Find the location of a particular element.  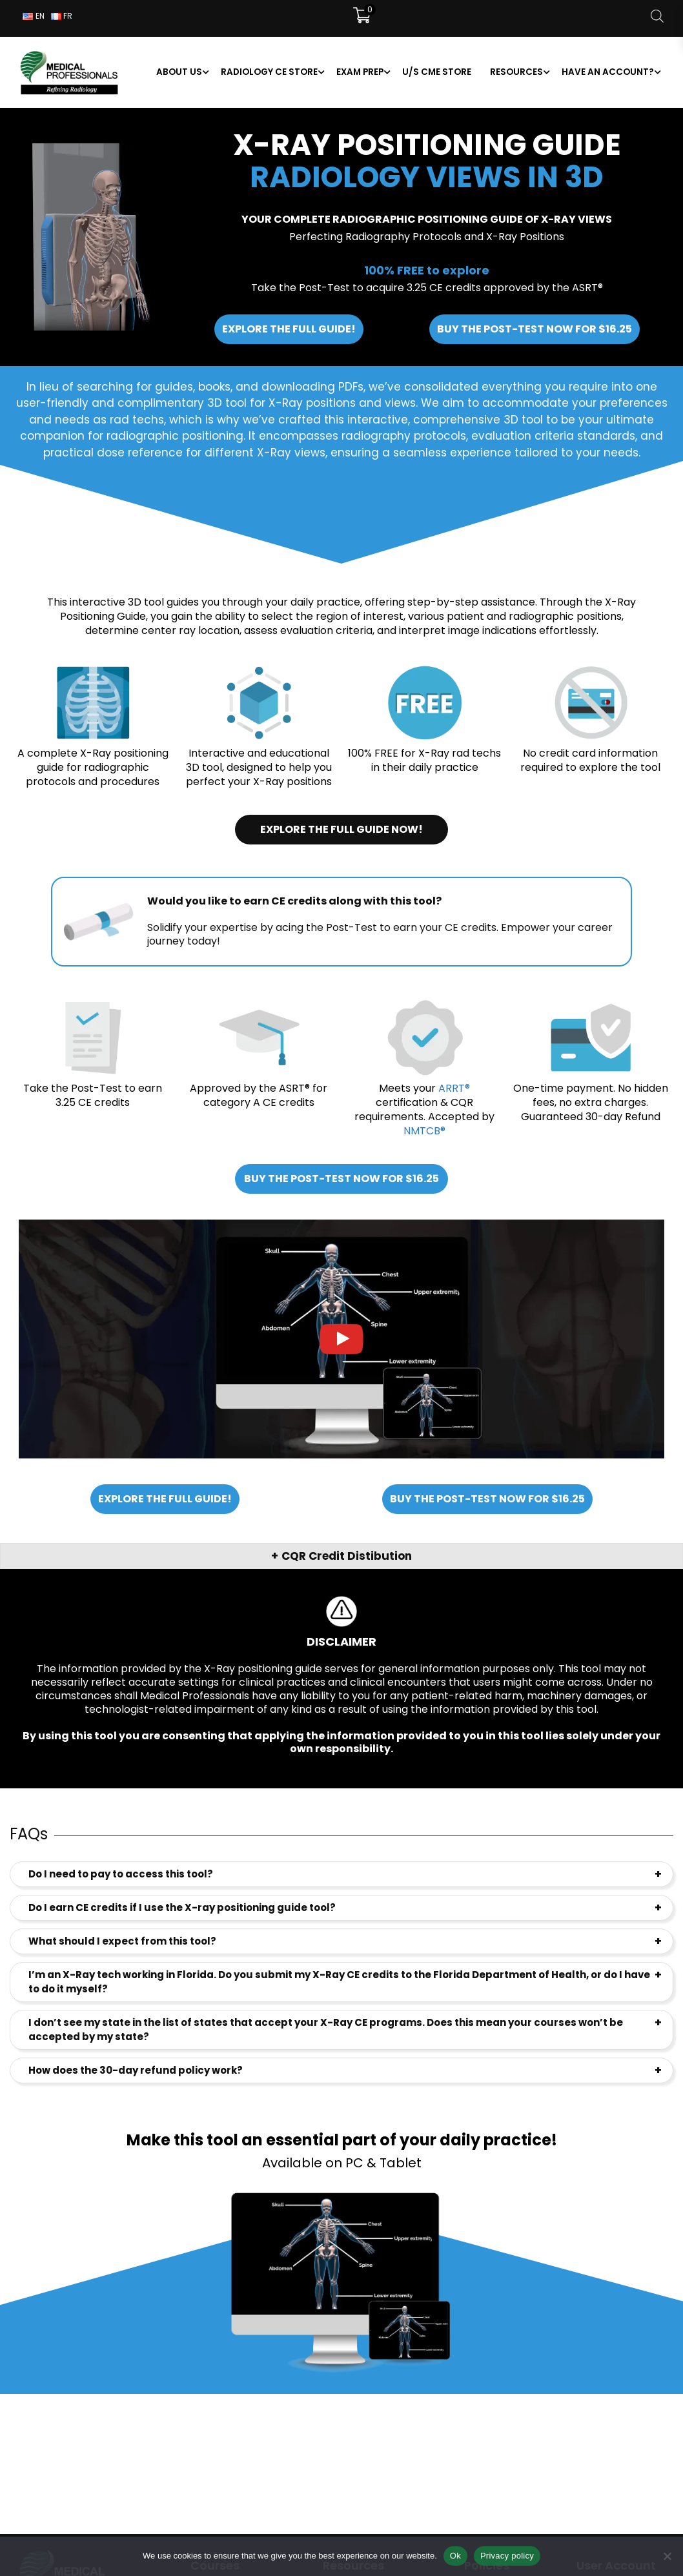

Exam Prep is located at coordinates (359, 72).